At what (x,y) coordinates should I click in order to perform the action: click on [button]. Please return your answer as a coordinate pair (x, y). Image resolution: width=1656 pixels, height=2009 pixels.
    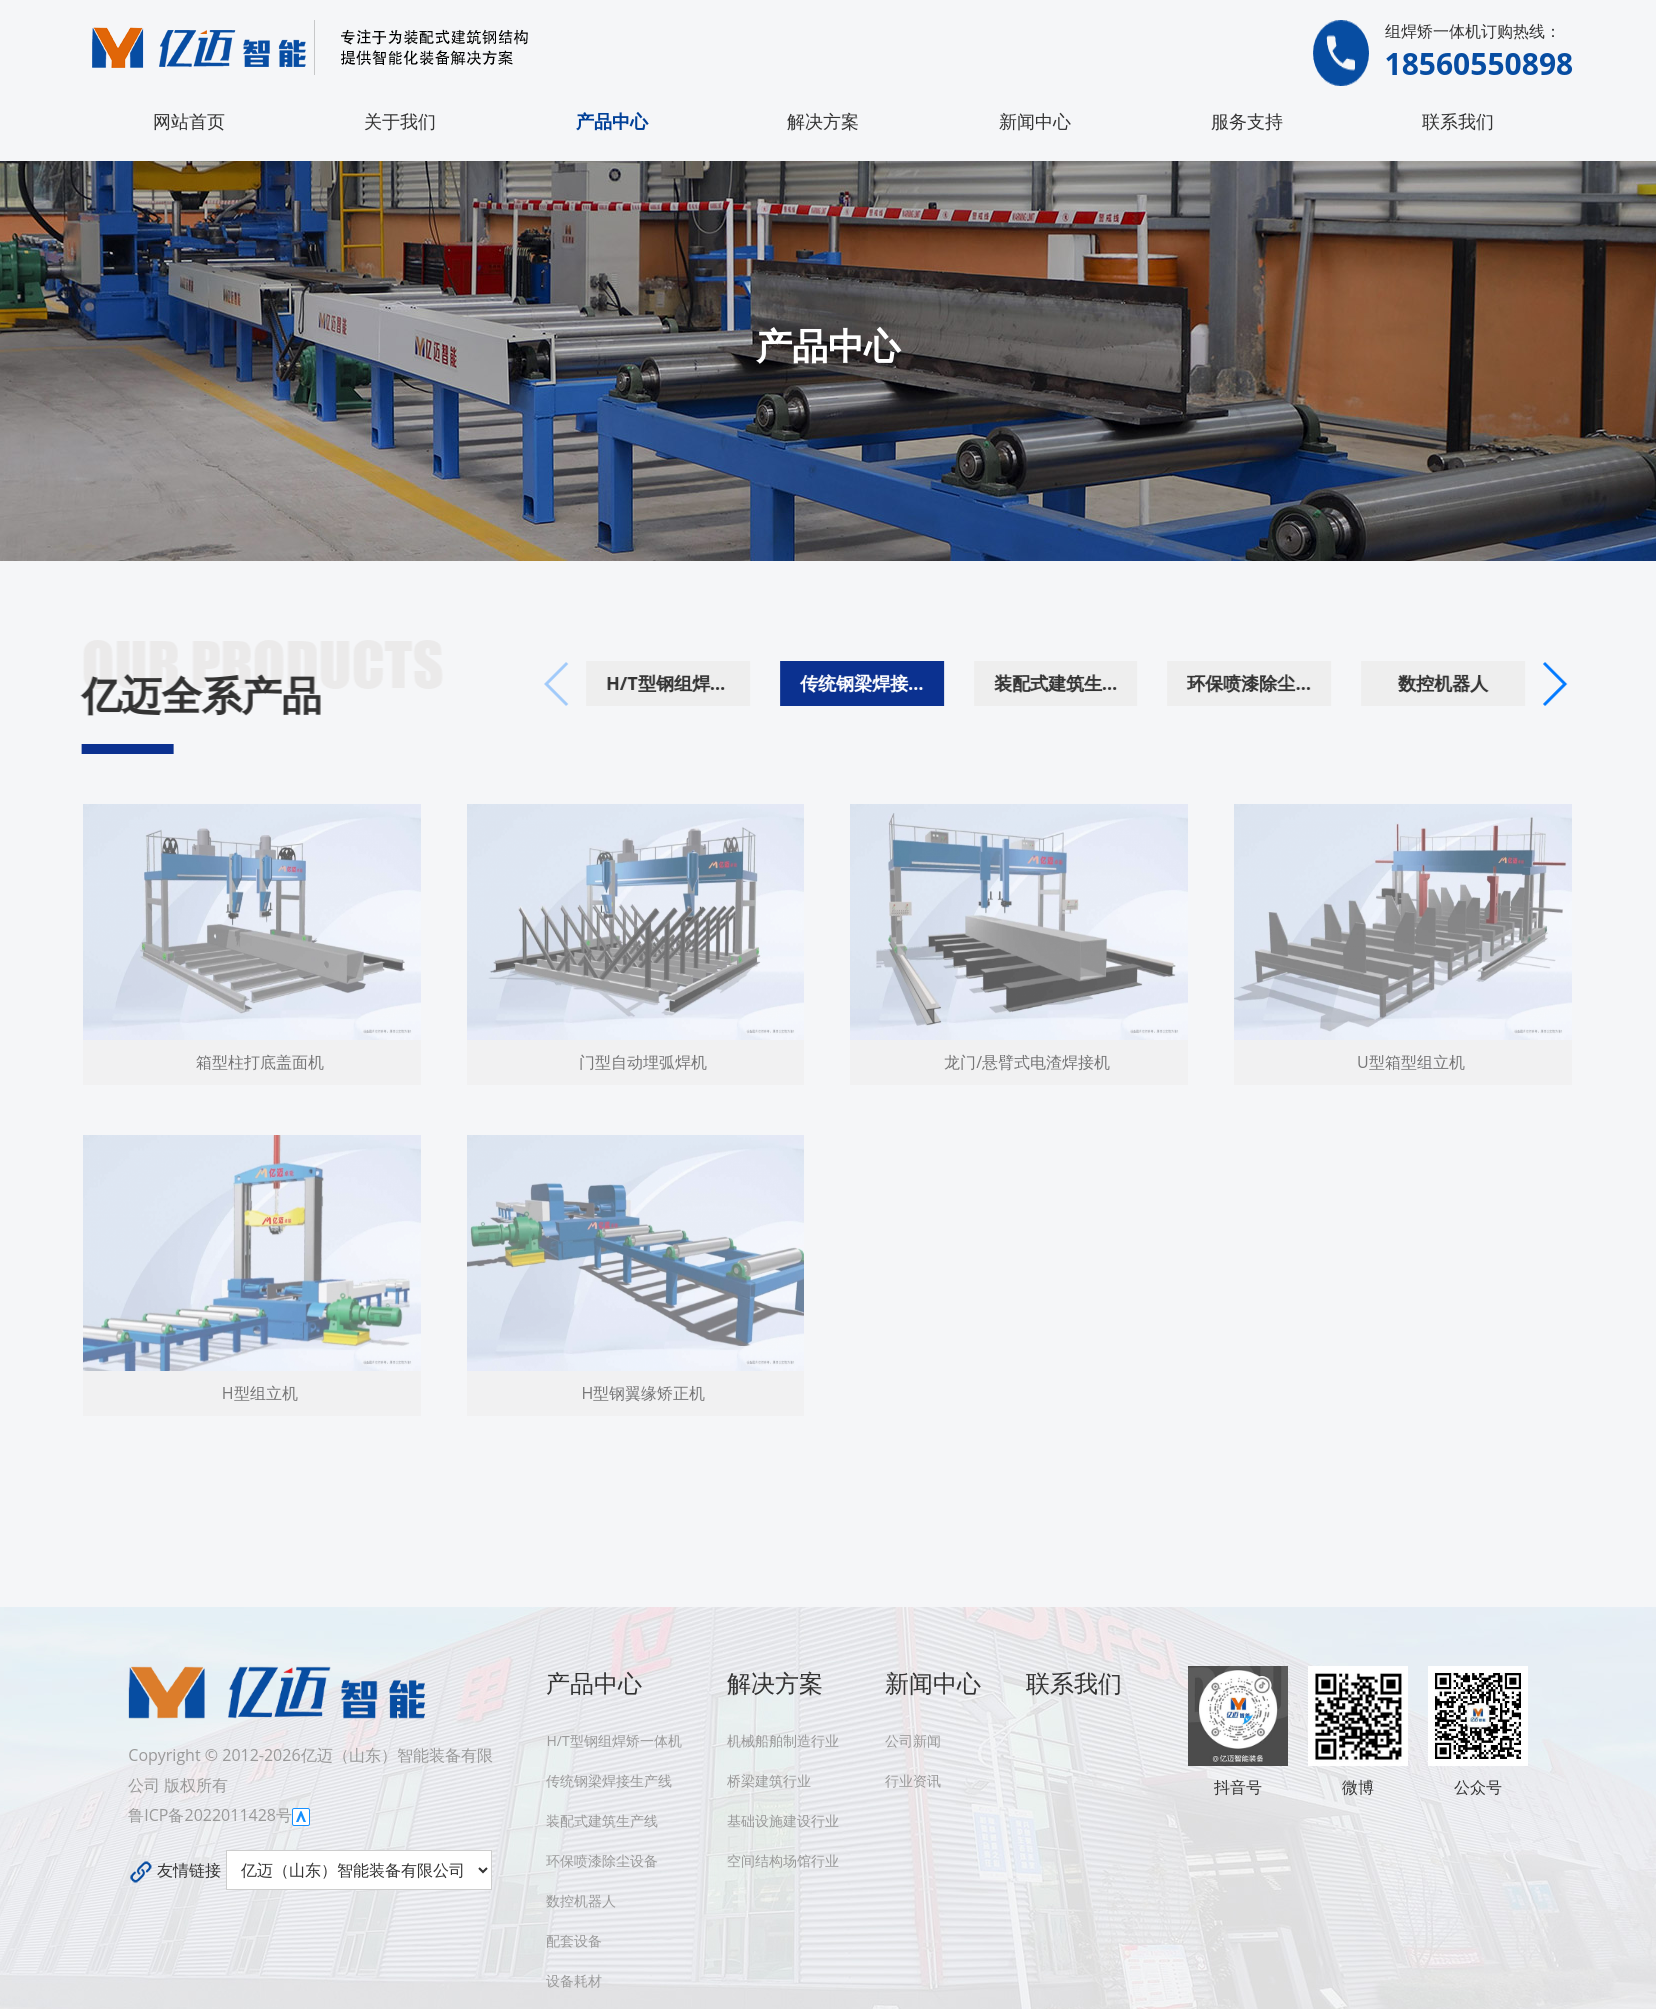
    Looking at the image, I should click on (1590, 684).